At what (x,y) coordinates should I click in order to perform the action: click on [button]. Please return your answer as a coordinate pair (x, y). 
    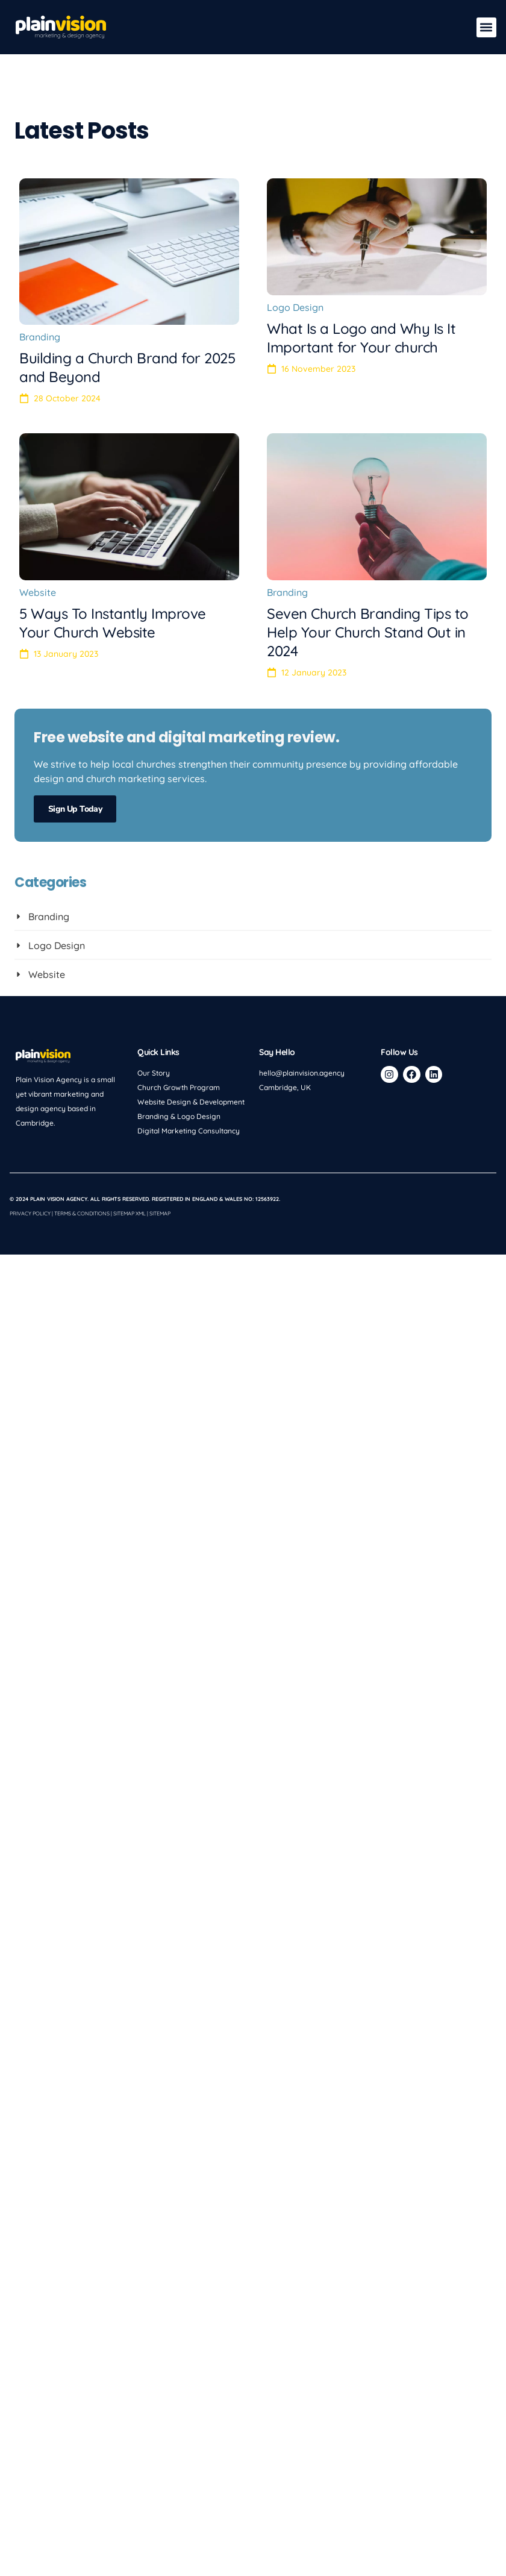
    Looking at the image, I should click on (486, 27).